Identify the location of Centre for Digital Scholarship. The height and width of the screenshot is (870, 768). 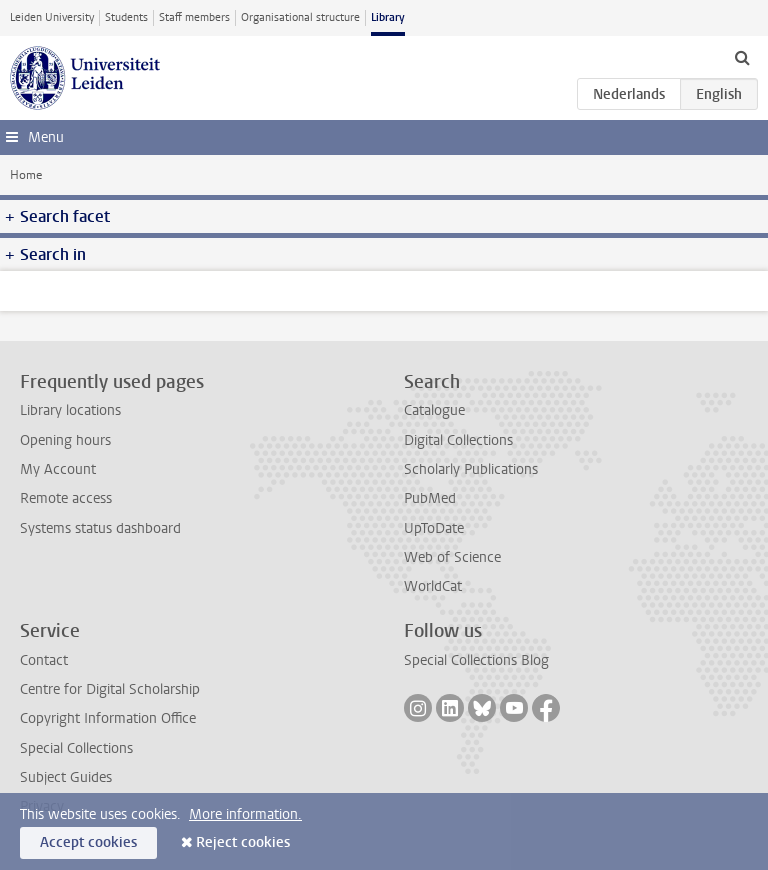
(110, 689).